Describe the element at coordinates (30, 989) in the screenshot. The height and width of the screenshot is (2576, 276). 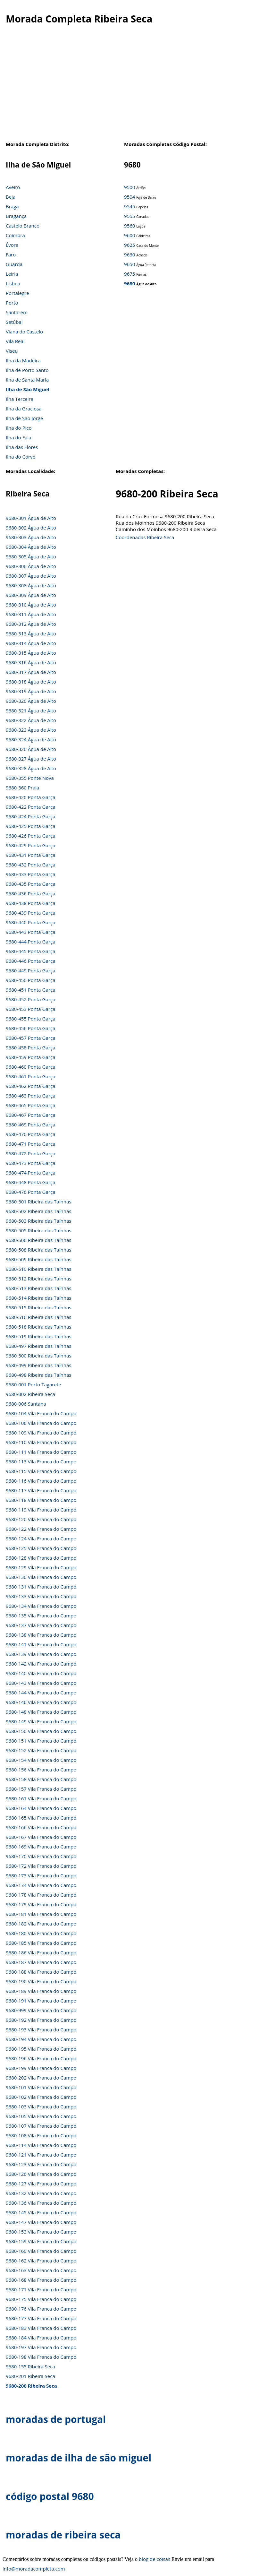
I see `9680-451 Ponta Garça` at that location.